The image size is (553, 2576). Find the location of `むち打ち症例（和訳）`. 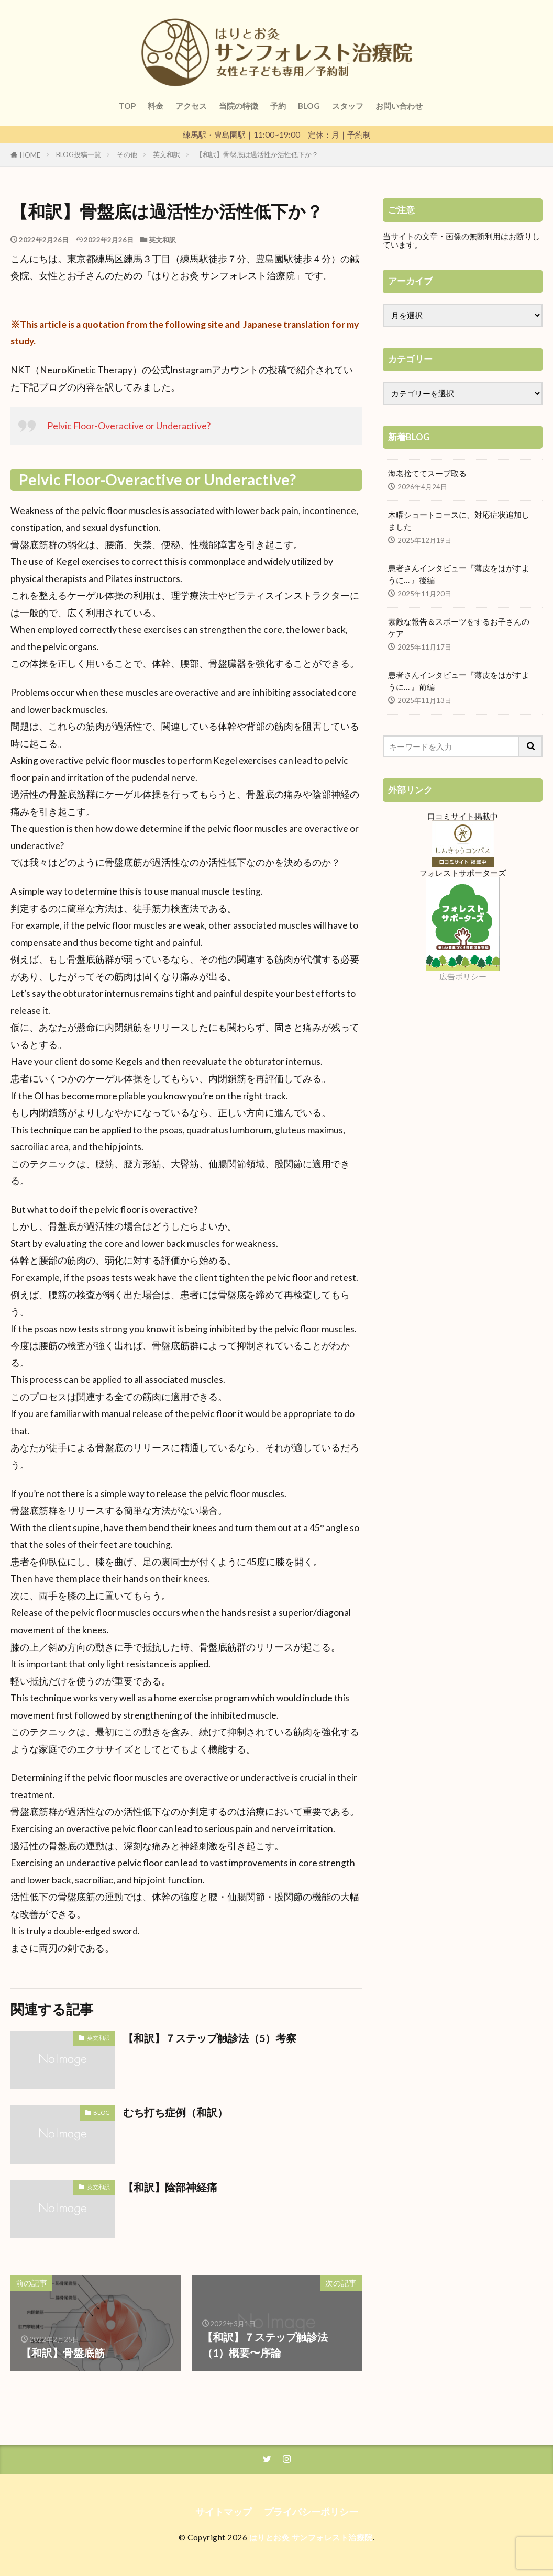

むち打ち症例（和訳） is located at coordinates (175, 2112).